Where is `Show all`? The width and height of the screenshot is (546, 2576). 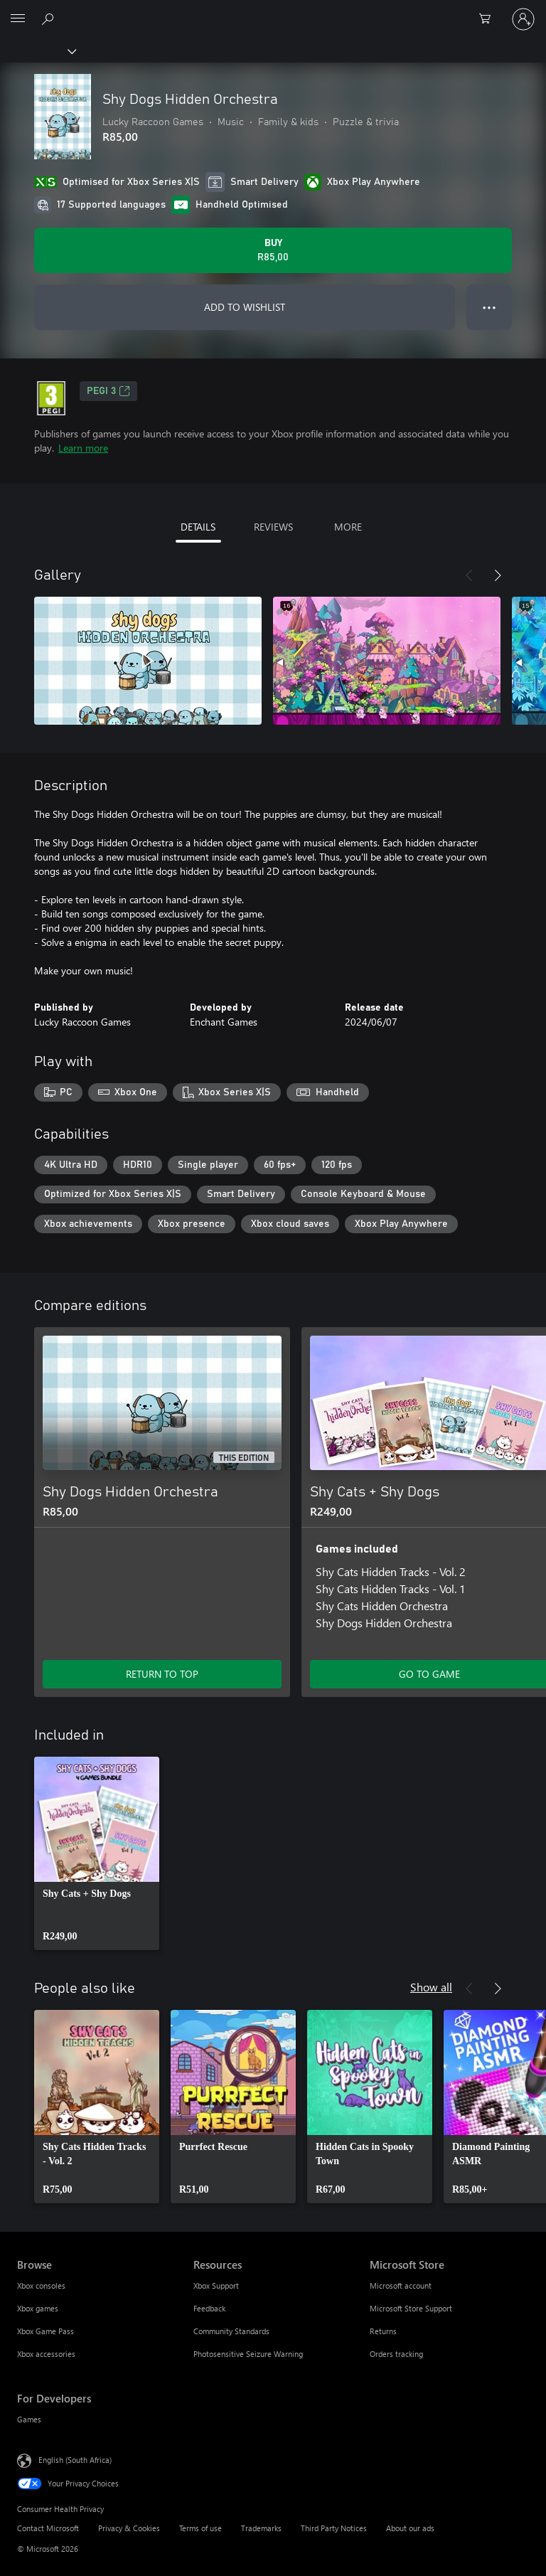 Show all is located at coordinates (431, 1986).